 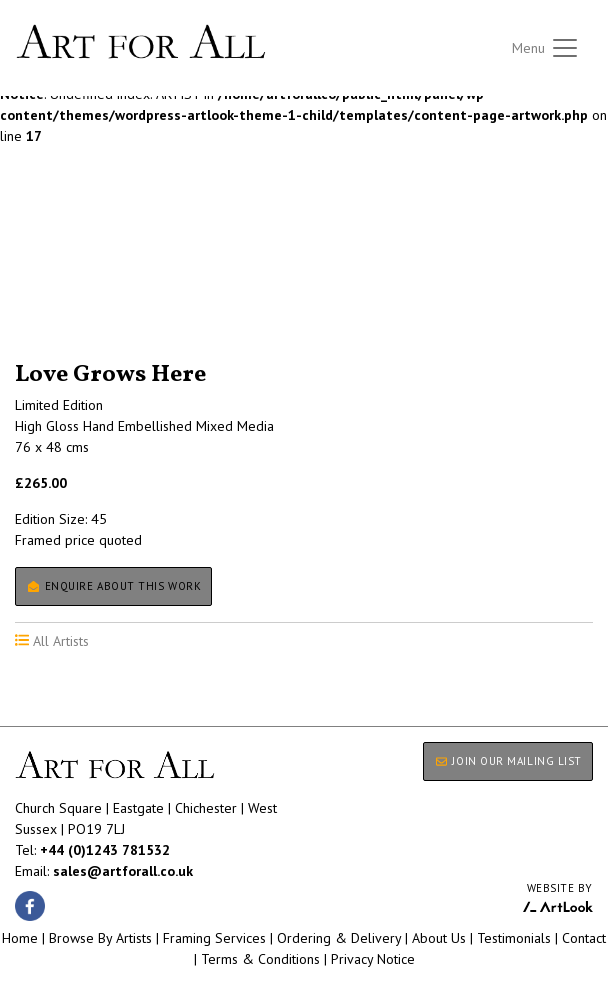 What do you see at coordinates (123, 871) in the screenshot?
I see `sales@artforall.co.uk` at bounding box center [123, 871].